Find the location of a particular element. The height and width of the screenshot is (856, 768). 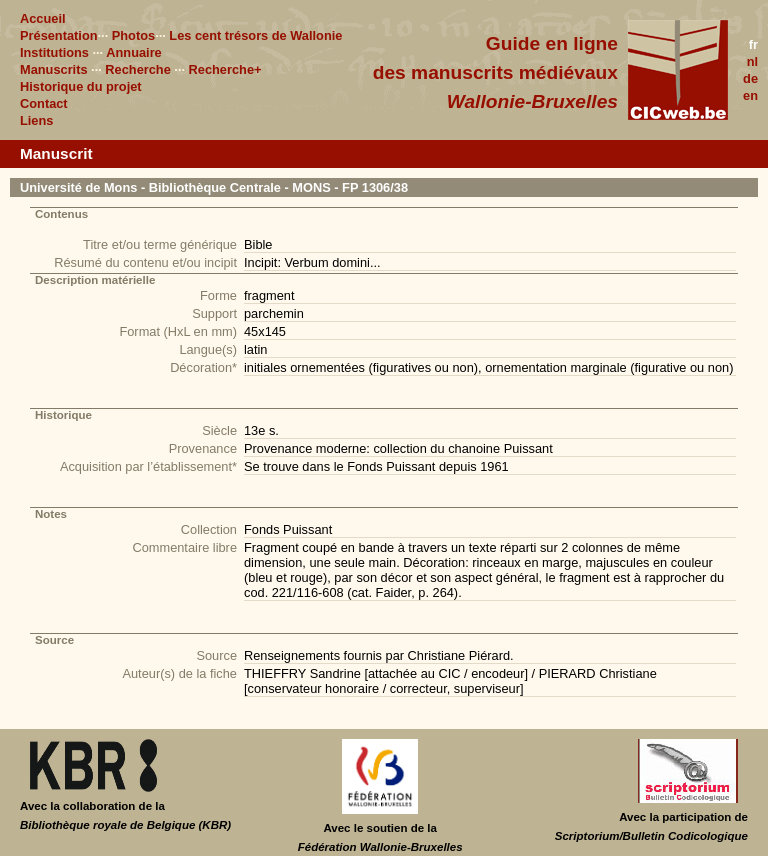

Photos is located at coordinates (133, 35).